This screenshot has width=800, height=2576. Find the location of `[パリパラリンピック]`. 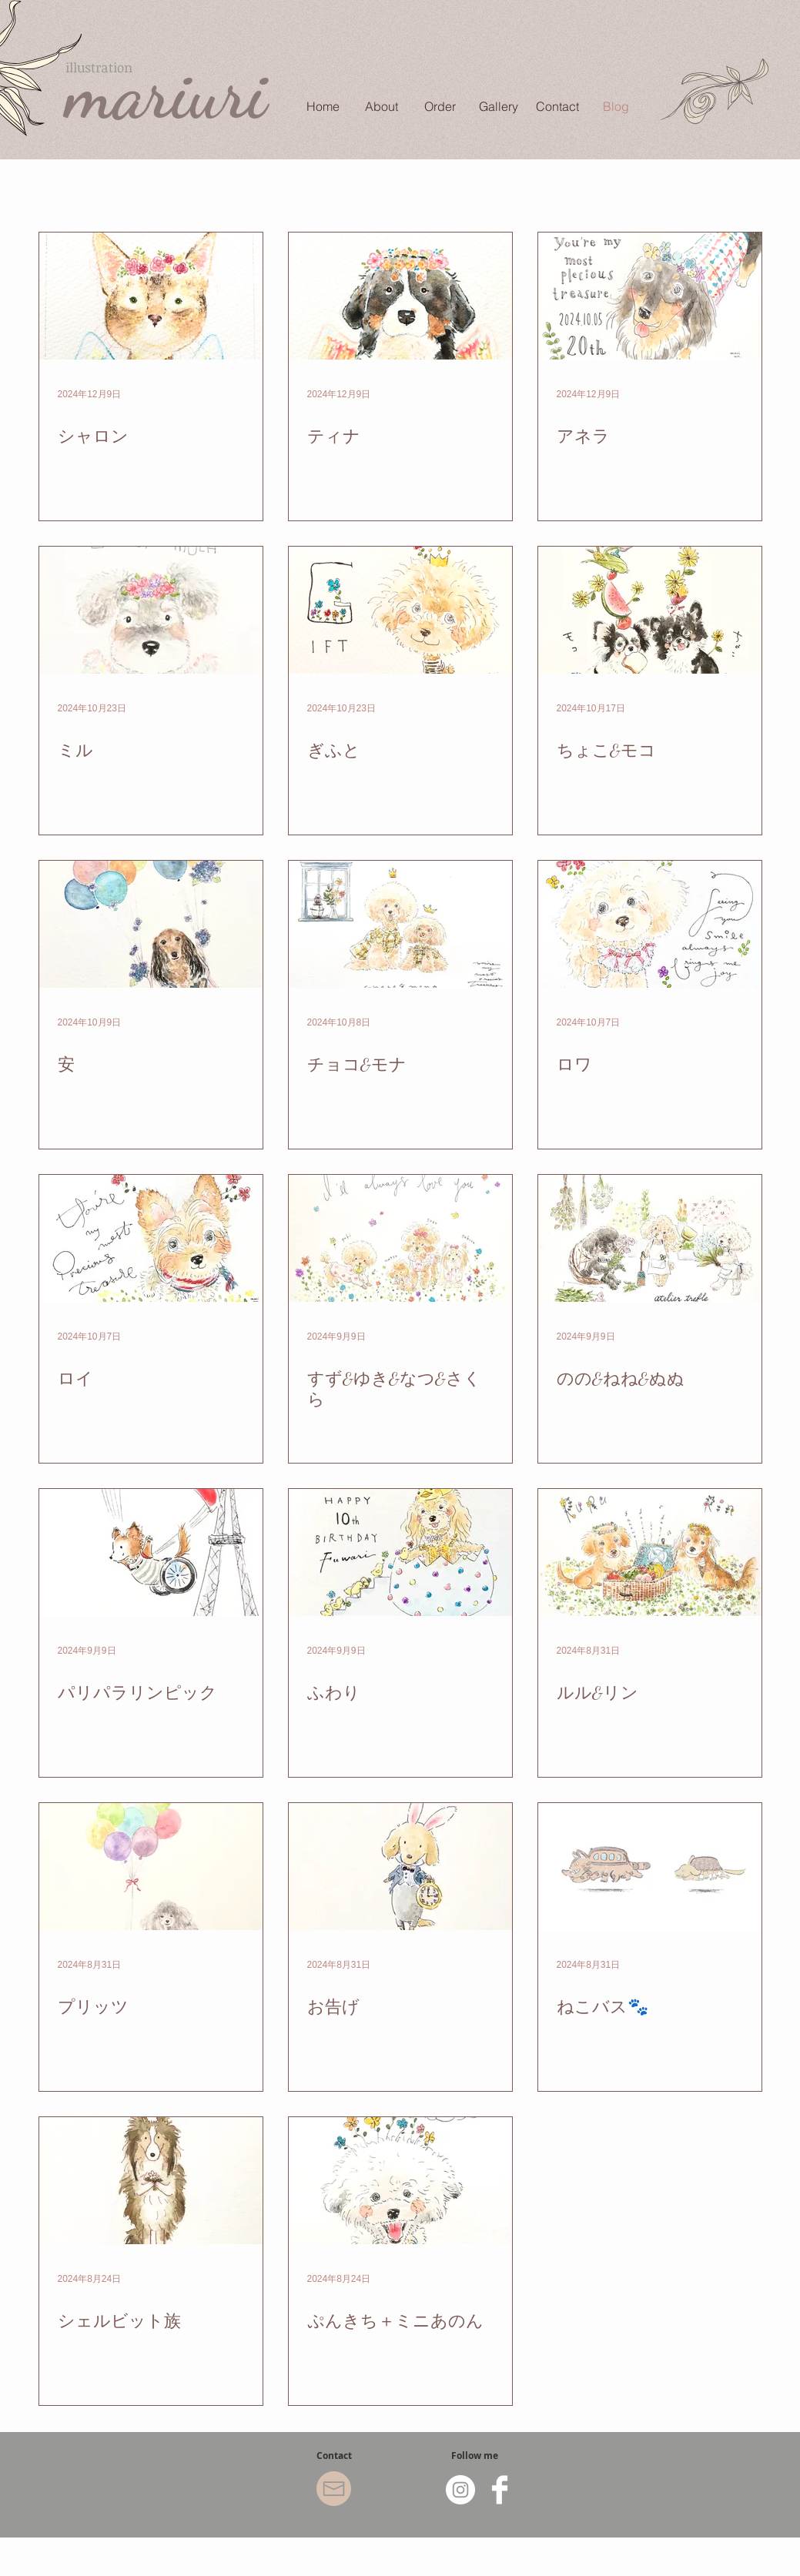

[パリパラリンピック] is located at coordinates (151, 1552).